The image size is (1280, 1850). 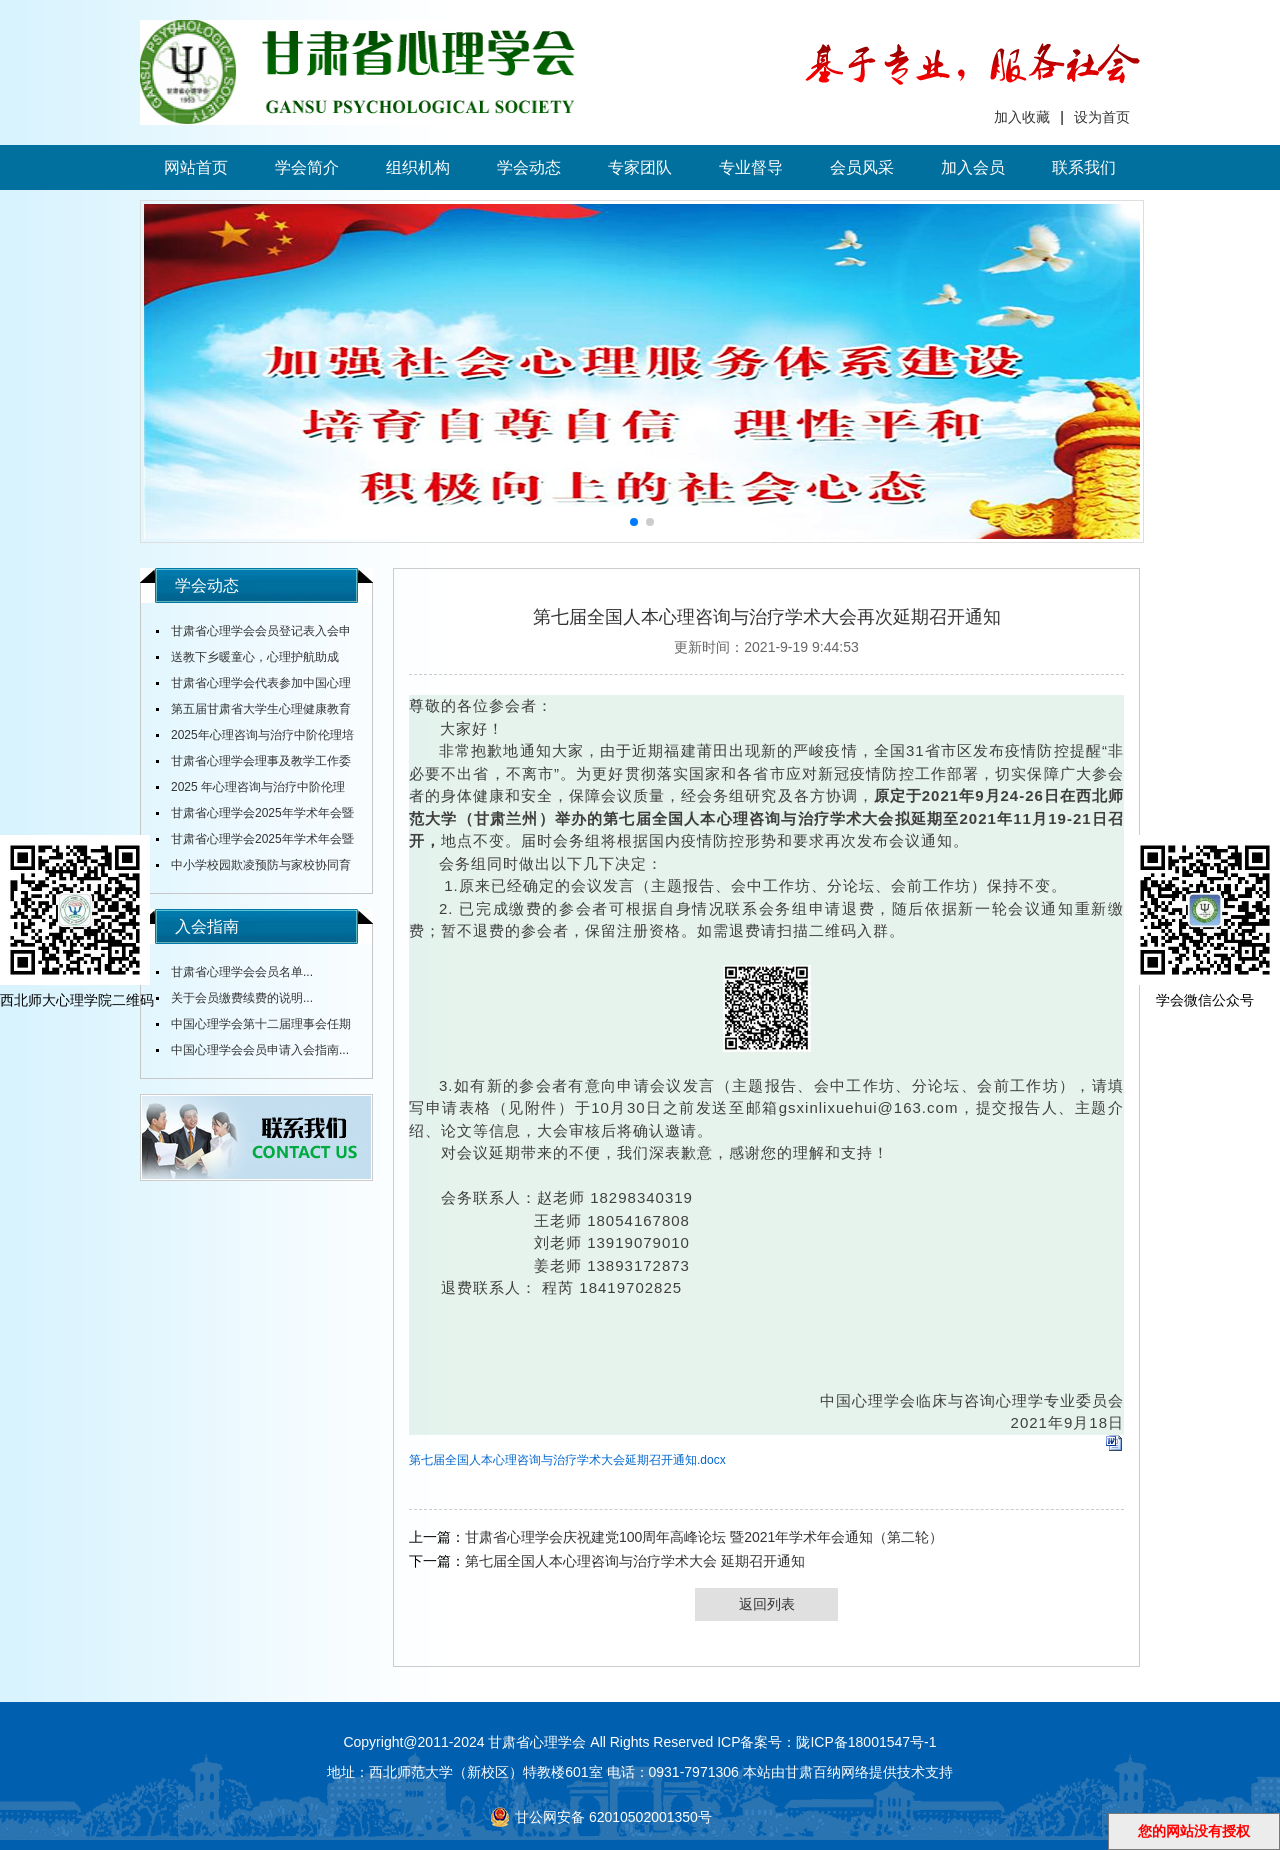 I want to click on 中小学校园欺凌预防与家校协同育人培训研讨活动在天水圆满落幕..., so click(x=253, y=868).